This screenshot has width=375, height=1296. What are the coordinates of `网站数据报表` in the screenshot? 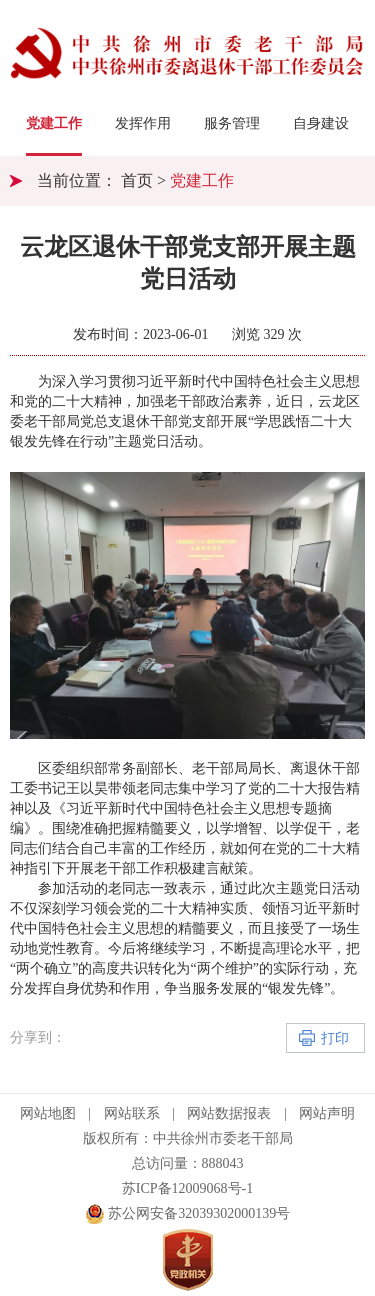 It's located at (229, 1113).